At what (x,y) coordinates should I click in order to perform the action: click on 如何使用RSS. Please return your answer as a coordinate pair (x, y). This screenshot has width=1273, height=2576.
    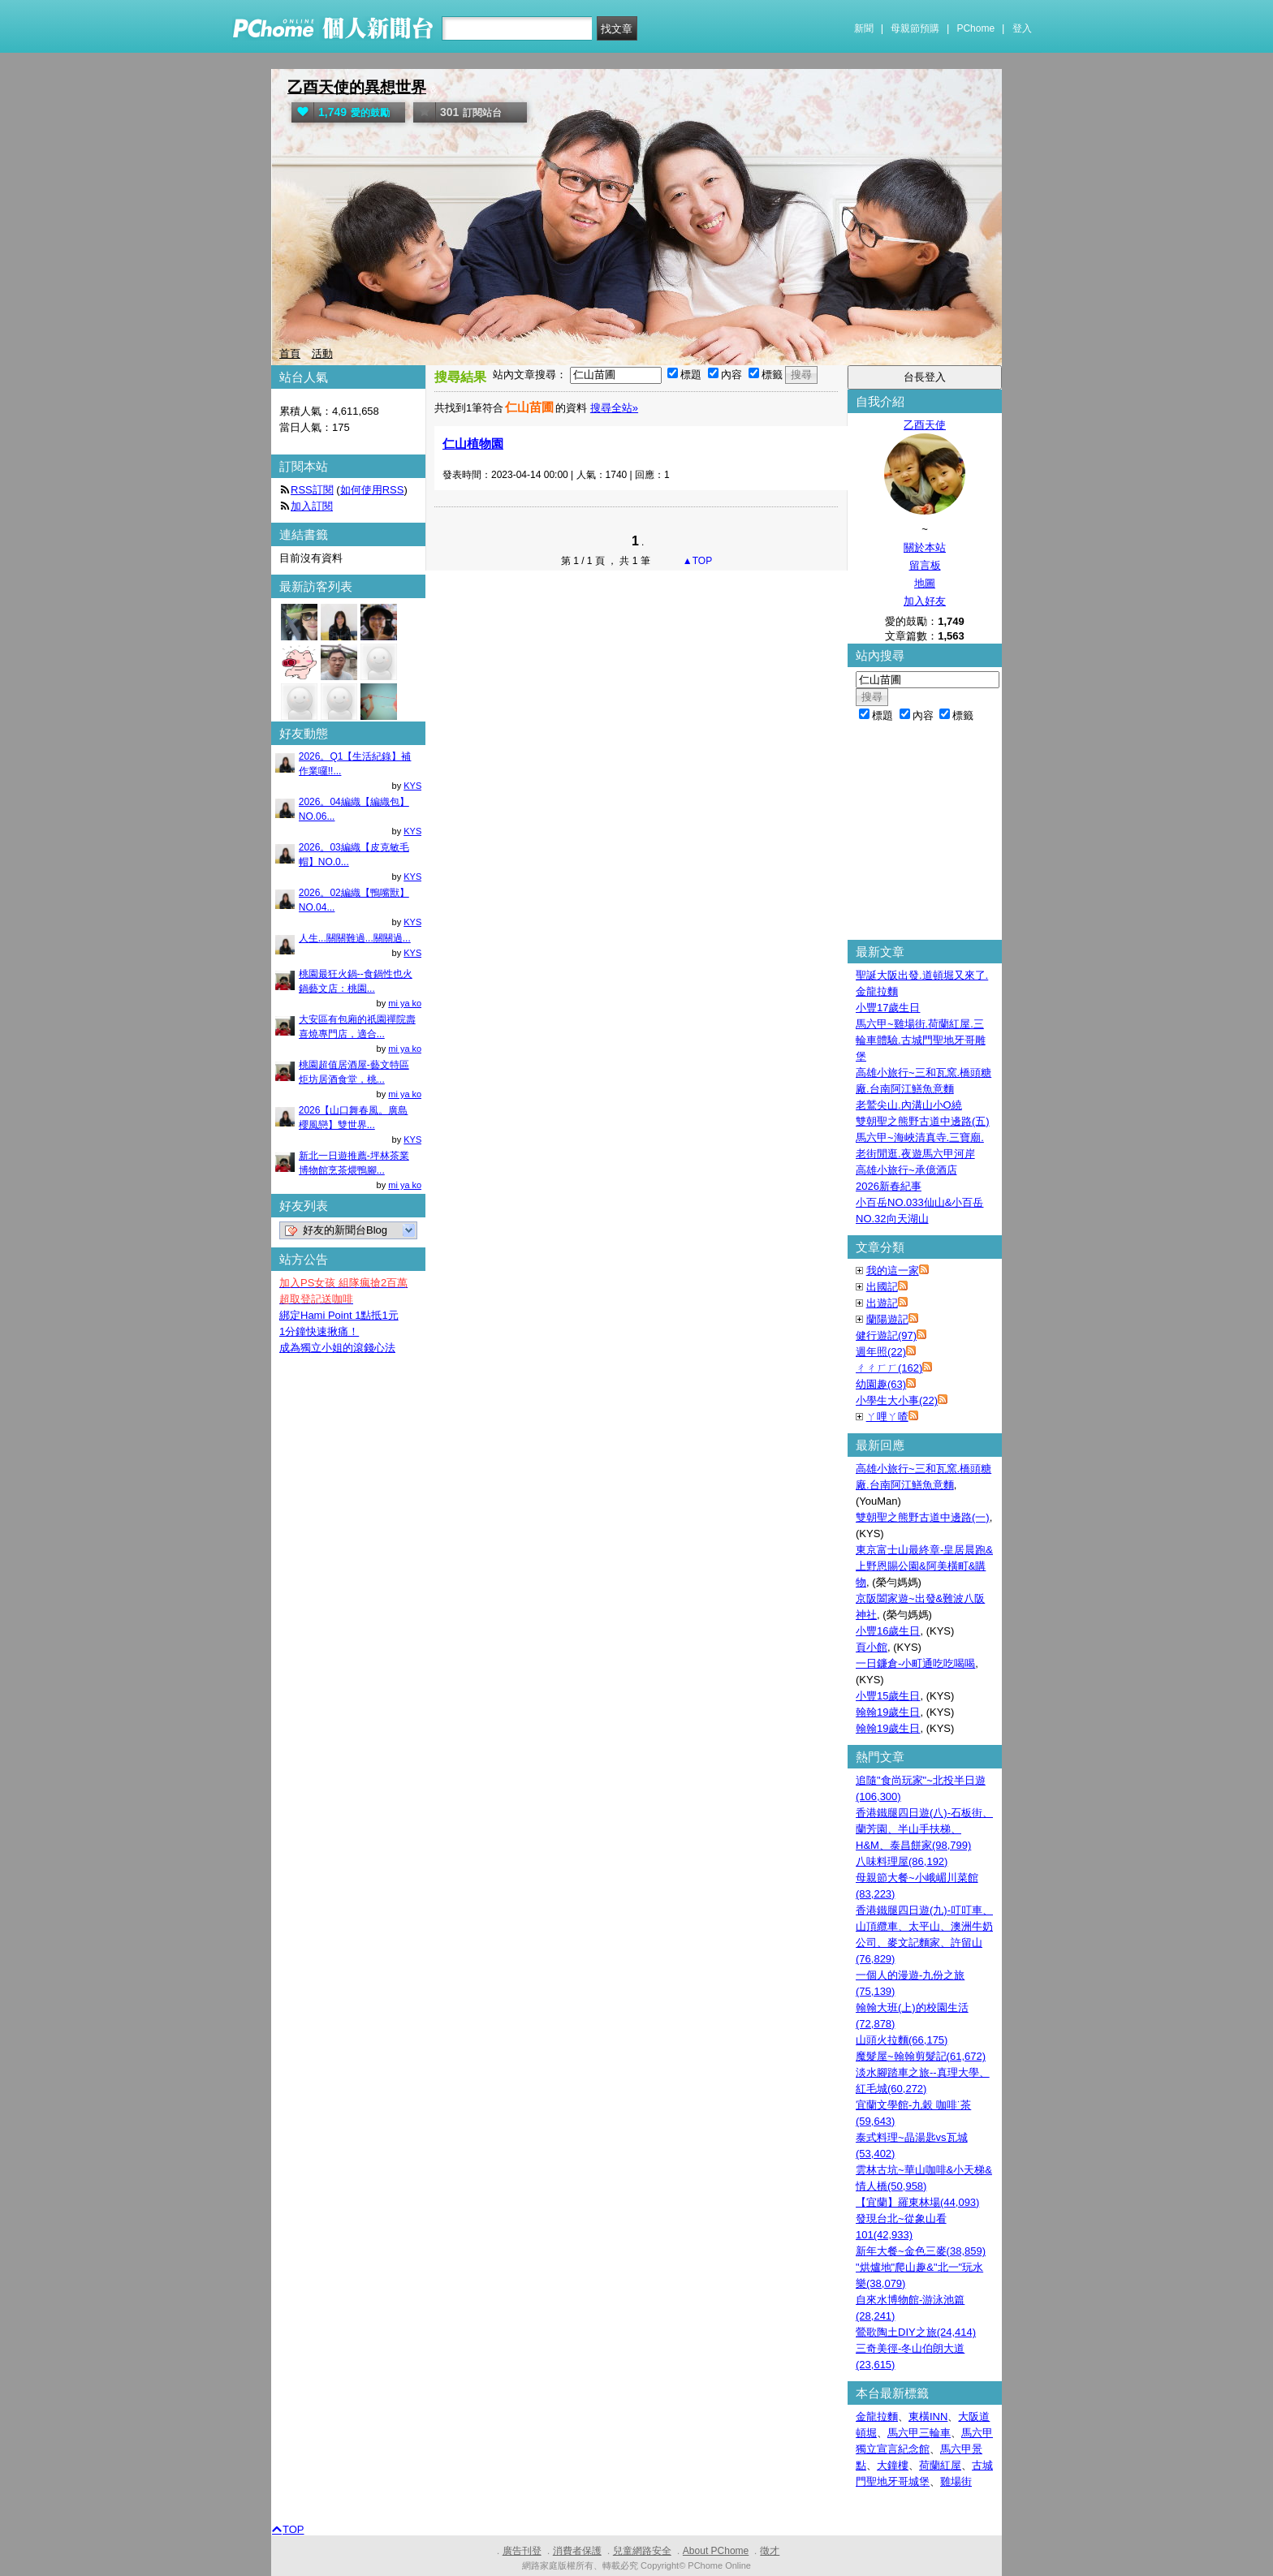
    Looking at the image, I should click on (372, 490).